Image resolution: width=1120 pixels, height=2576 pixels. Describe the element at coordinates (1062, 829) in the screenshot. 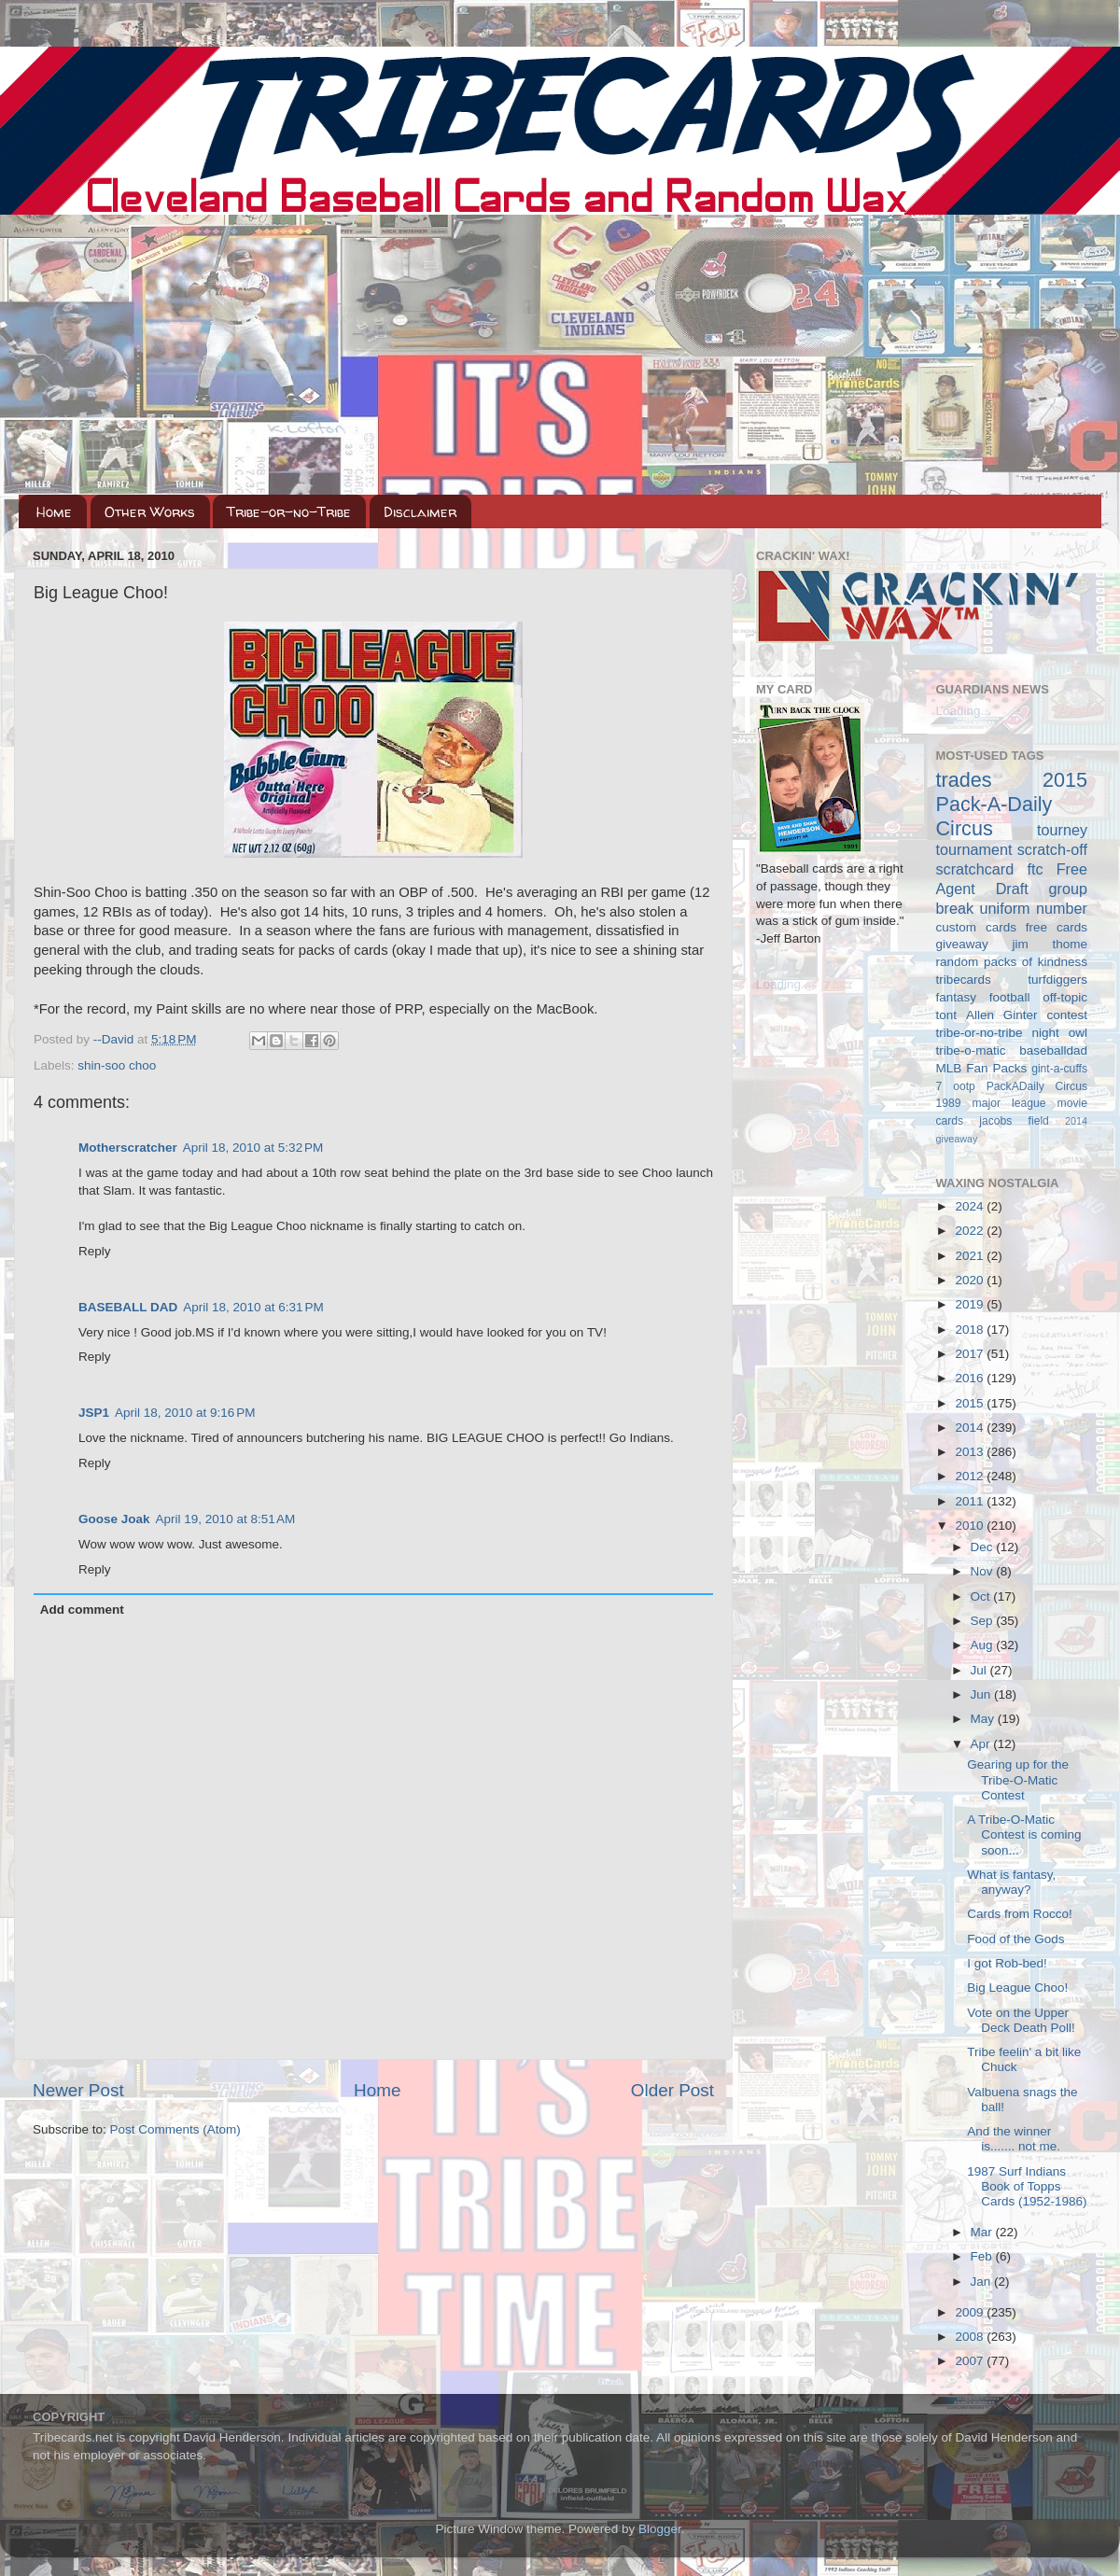

I see `tourney` at that location.